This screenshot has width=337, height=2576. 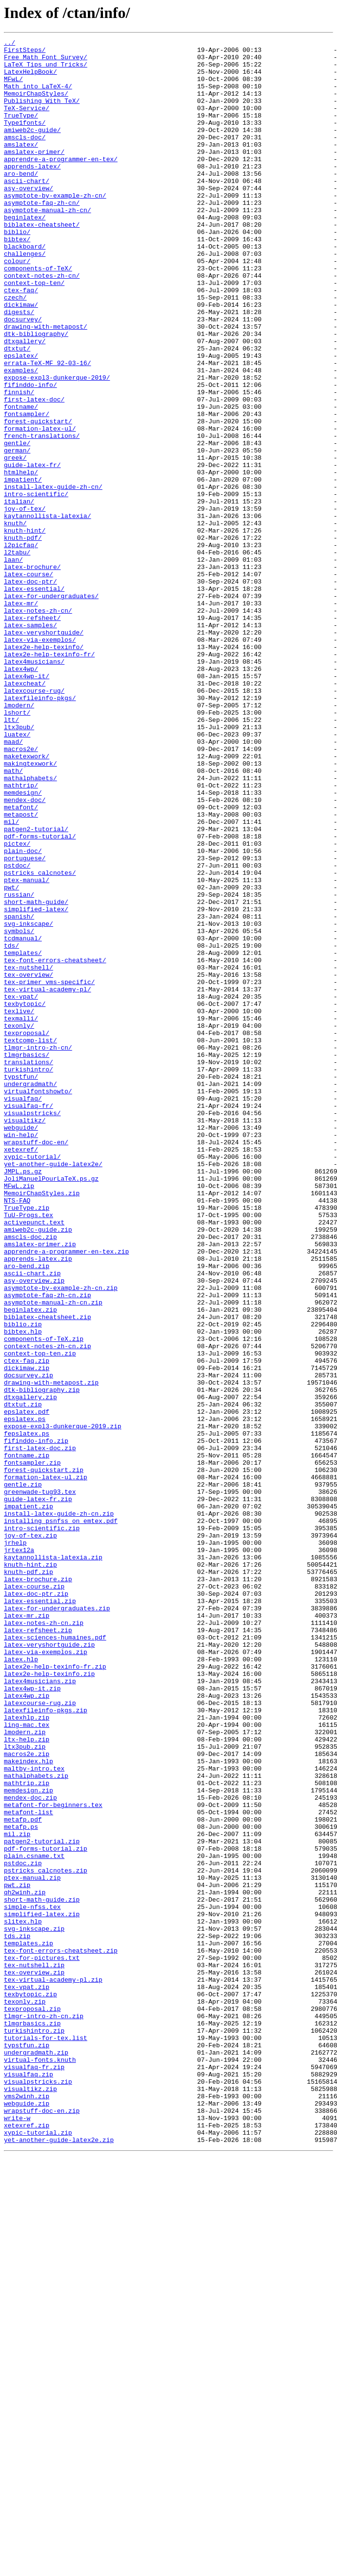 I want to click on latex4wp-it.zip, so click(x=32, y=2018).